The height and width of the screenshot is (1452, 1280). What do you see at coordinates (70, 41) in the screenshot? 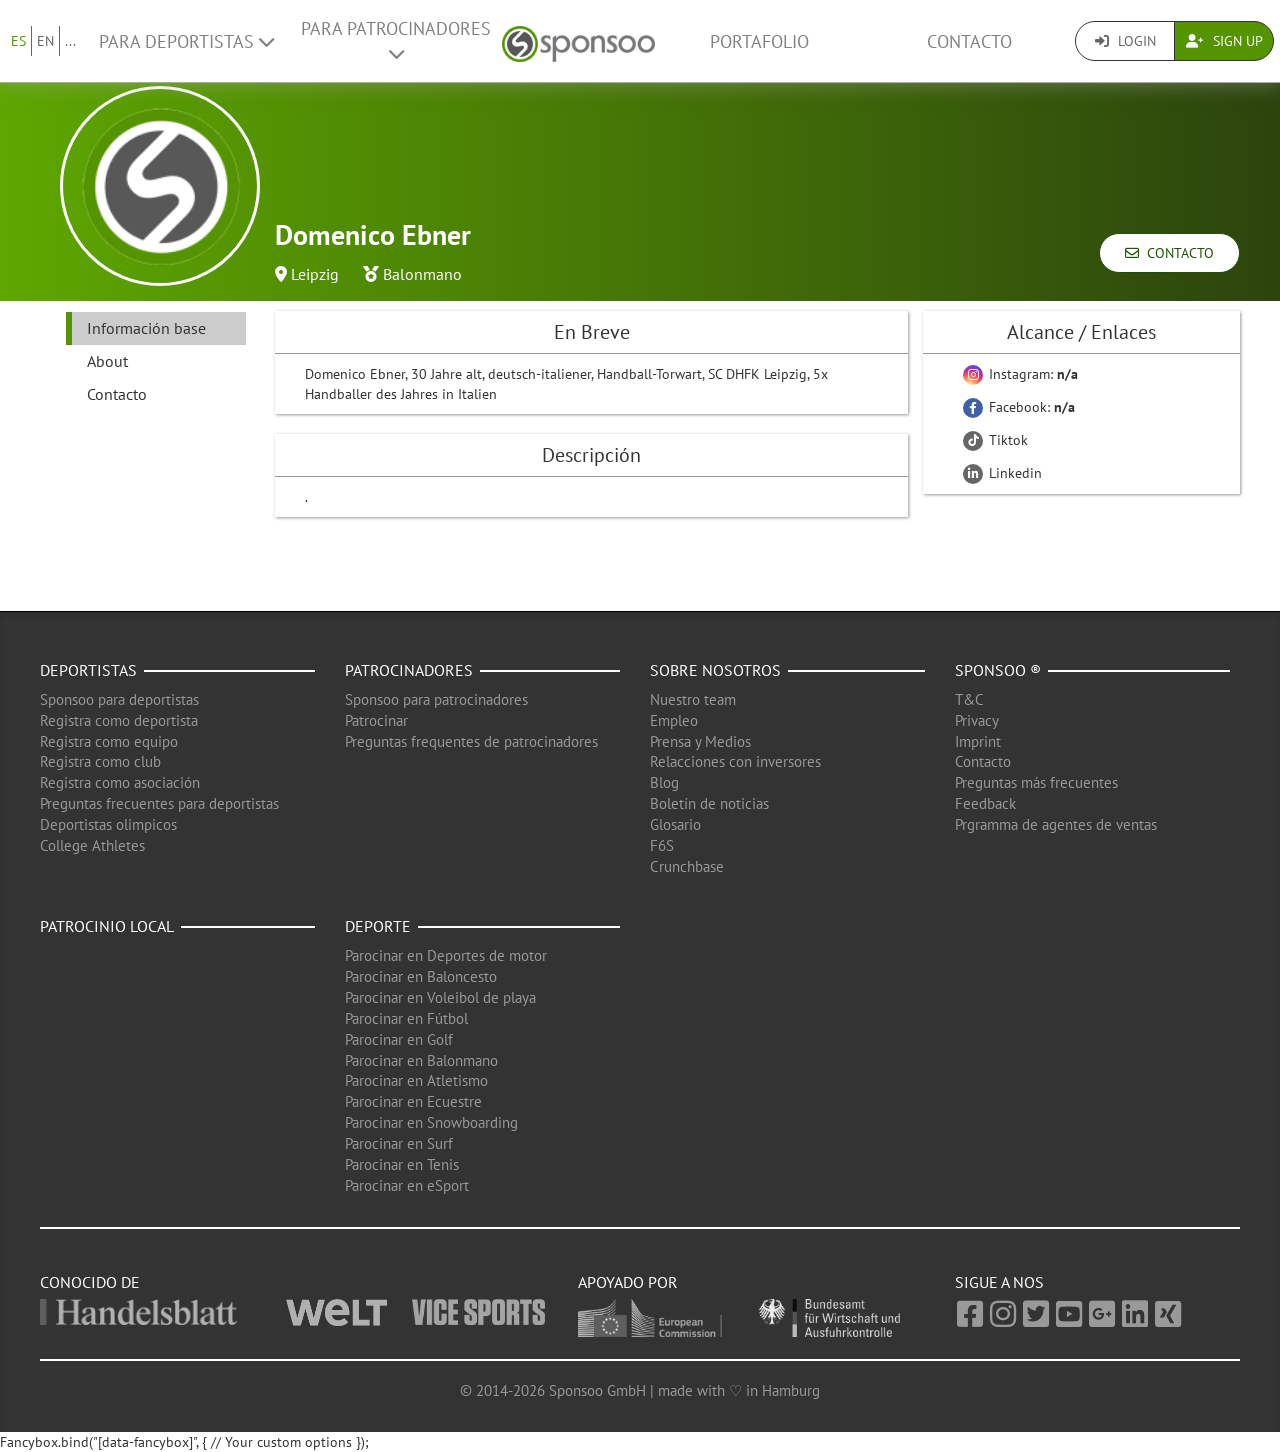
I see `...` at bounding box center [70, 41].